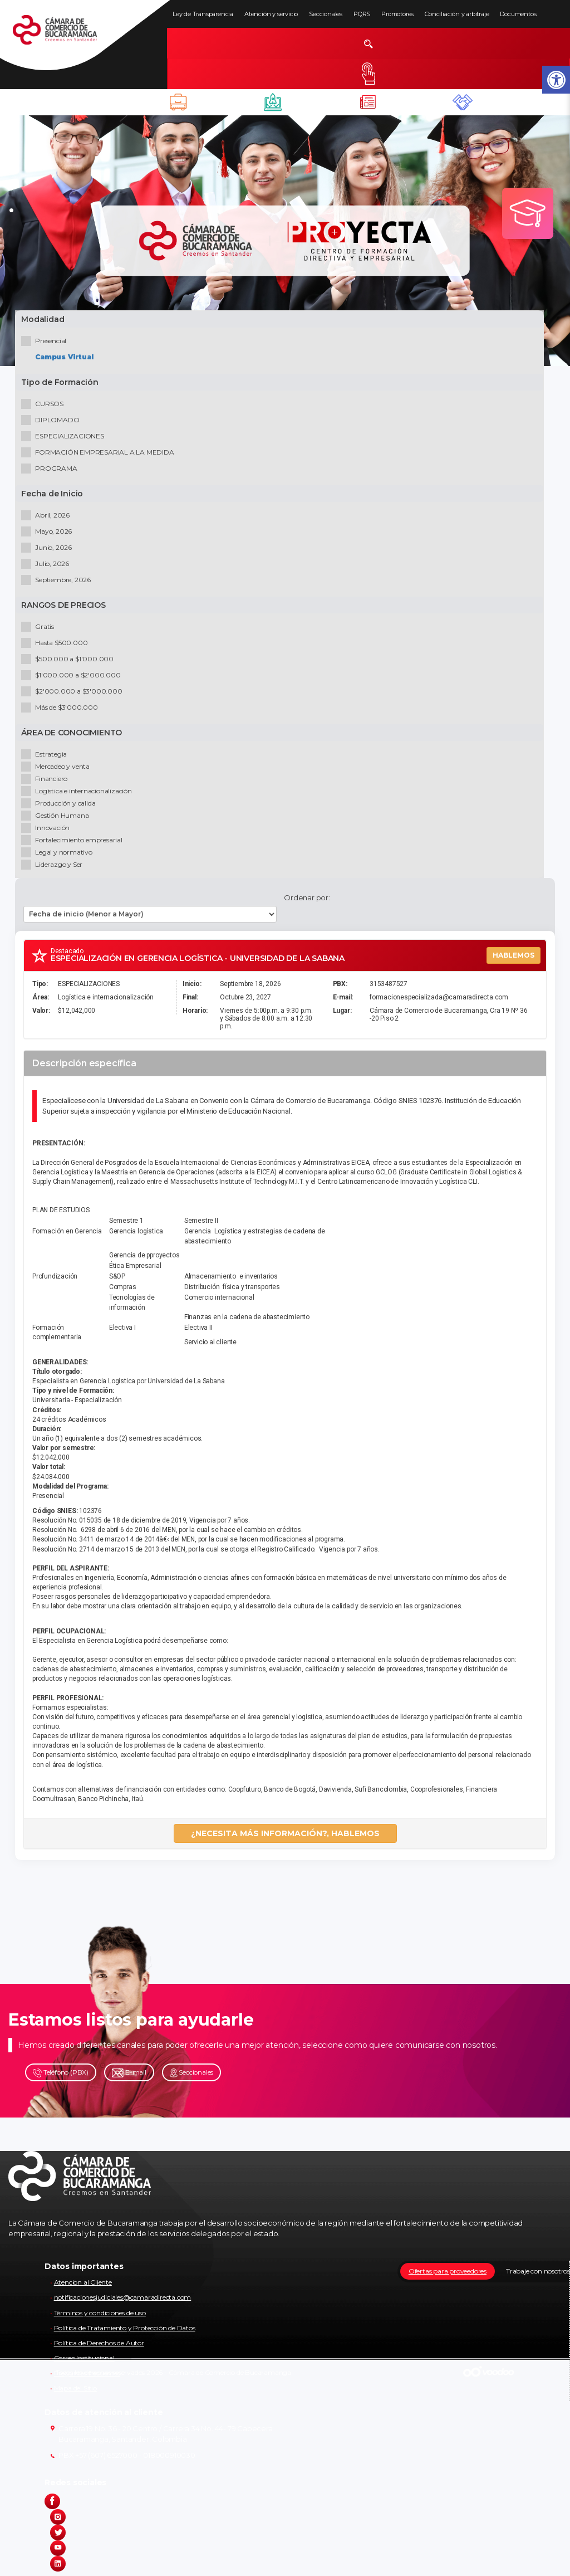 Image resolution: width=570 pixels, height=2576 pixels. Describe the element at coordinates (129, 2076) in the screenshot. I see `E-mail` at that location.